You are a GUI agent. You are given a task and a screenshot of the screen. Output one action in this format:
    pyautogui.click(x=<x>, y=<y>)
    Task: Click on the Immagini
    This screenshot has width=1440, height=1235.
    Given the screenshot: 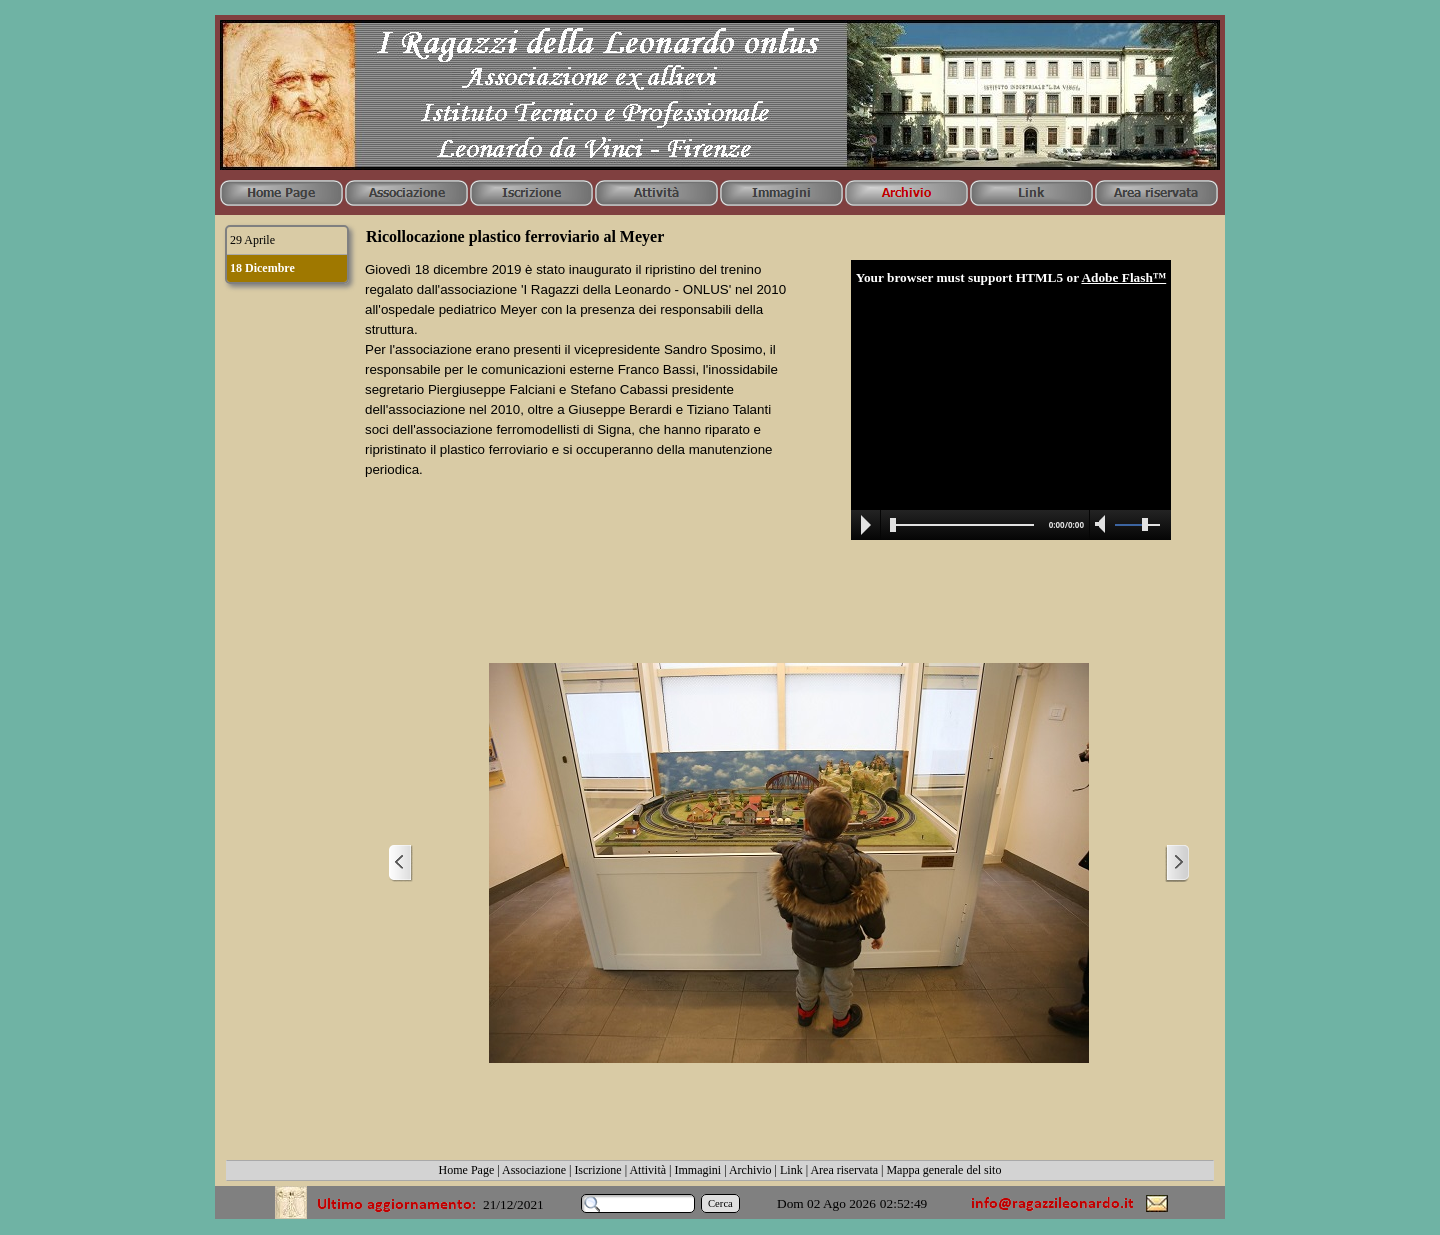 What is the action you would take?
    pyautogui.click(x=698, y=1170)
    